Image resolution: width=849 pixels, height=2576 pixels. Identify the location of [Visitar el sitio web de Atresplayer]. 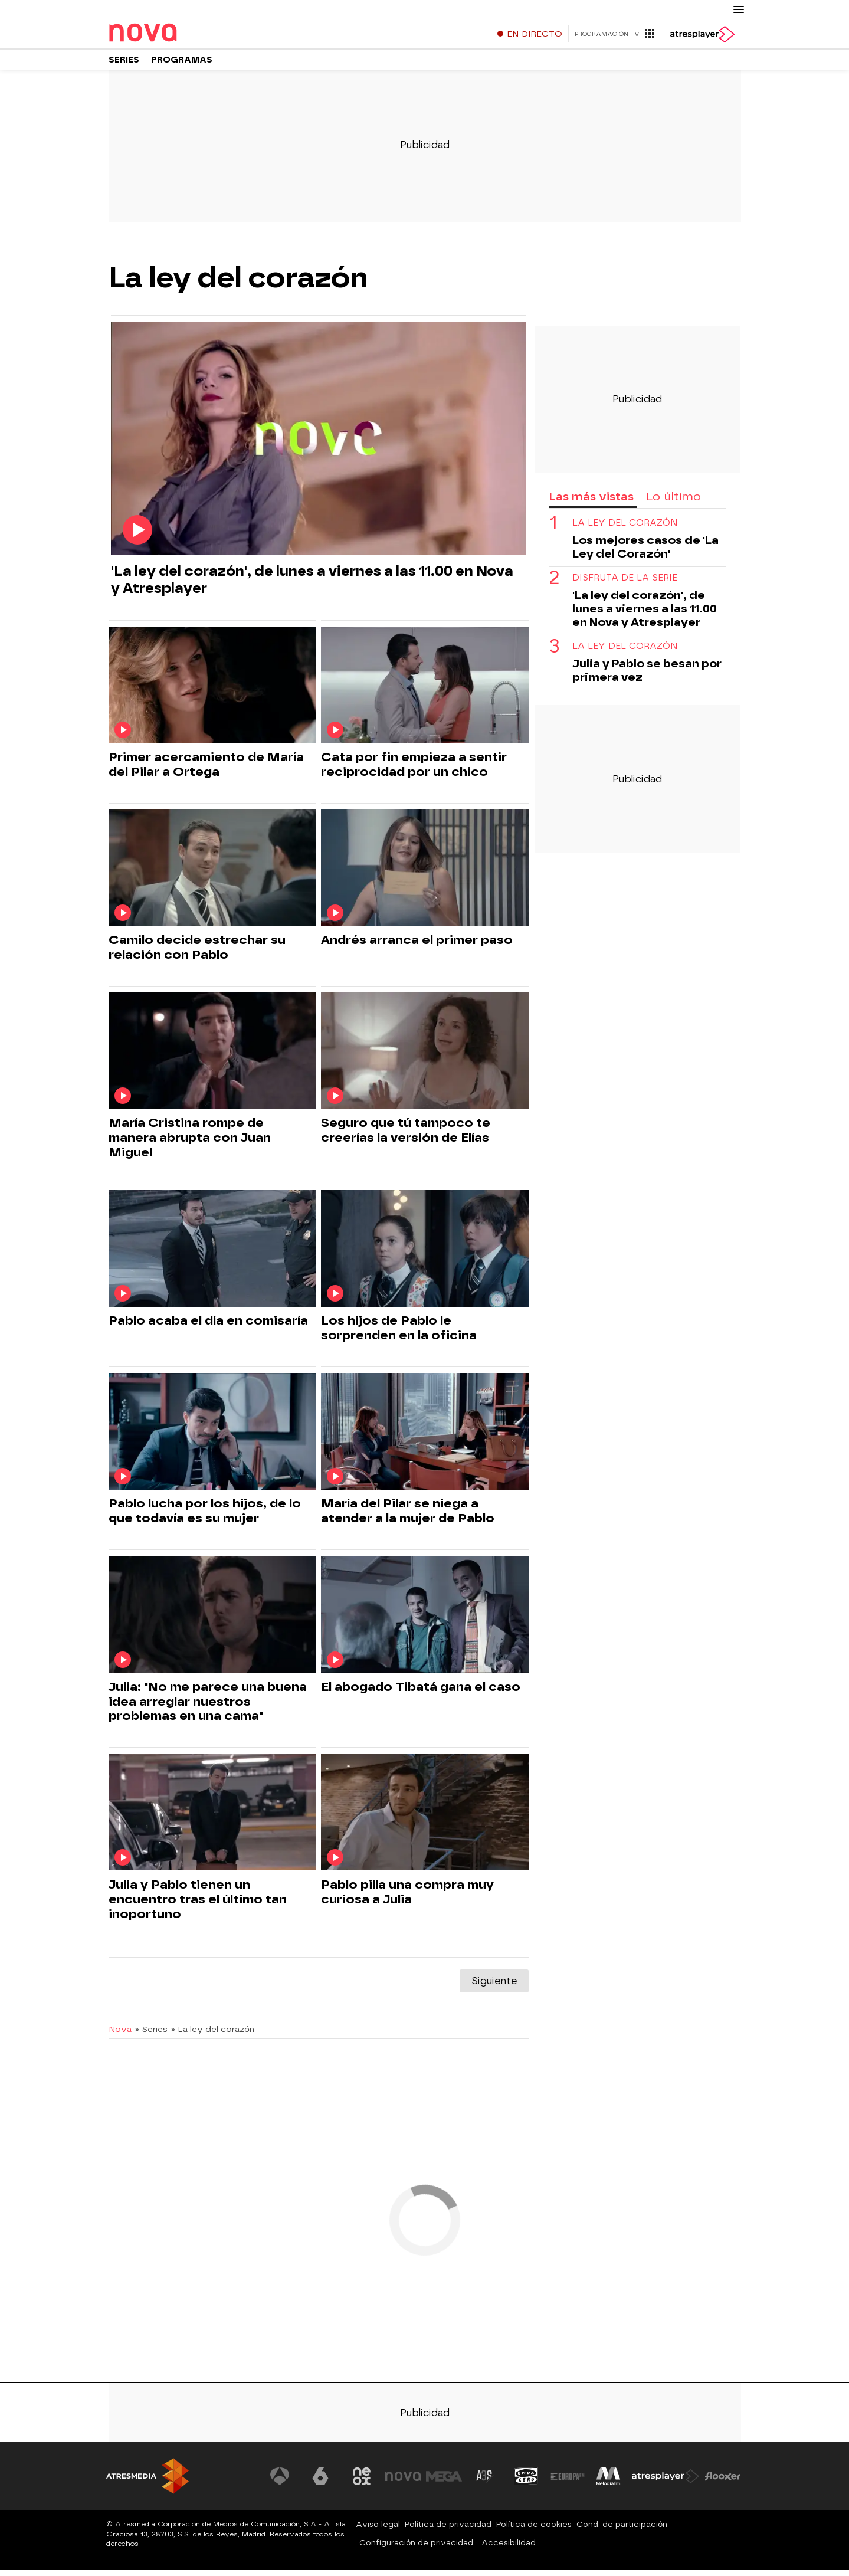
(665, 2482).